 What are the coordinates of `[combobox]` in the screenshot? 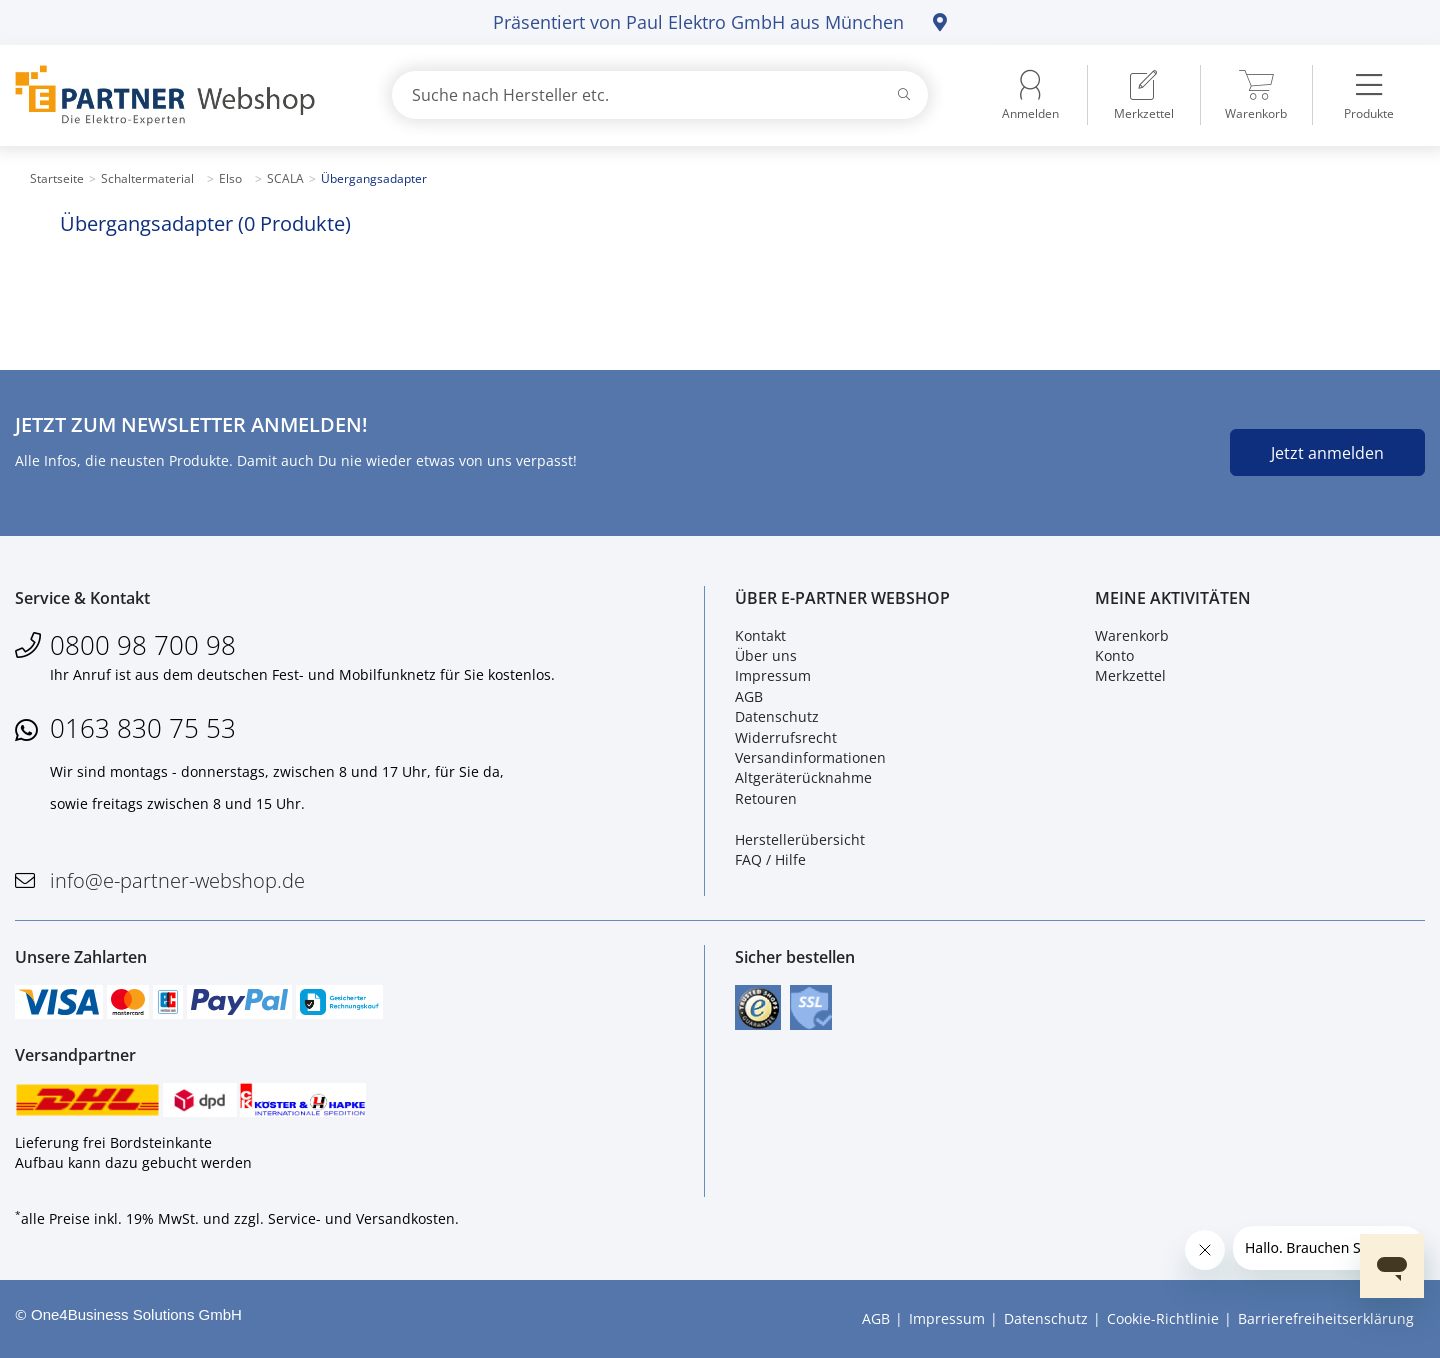 It's located at (660, 95).